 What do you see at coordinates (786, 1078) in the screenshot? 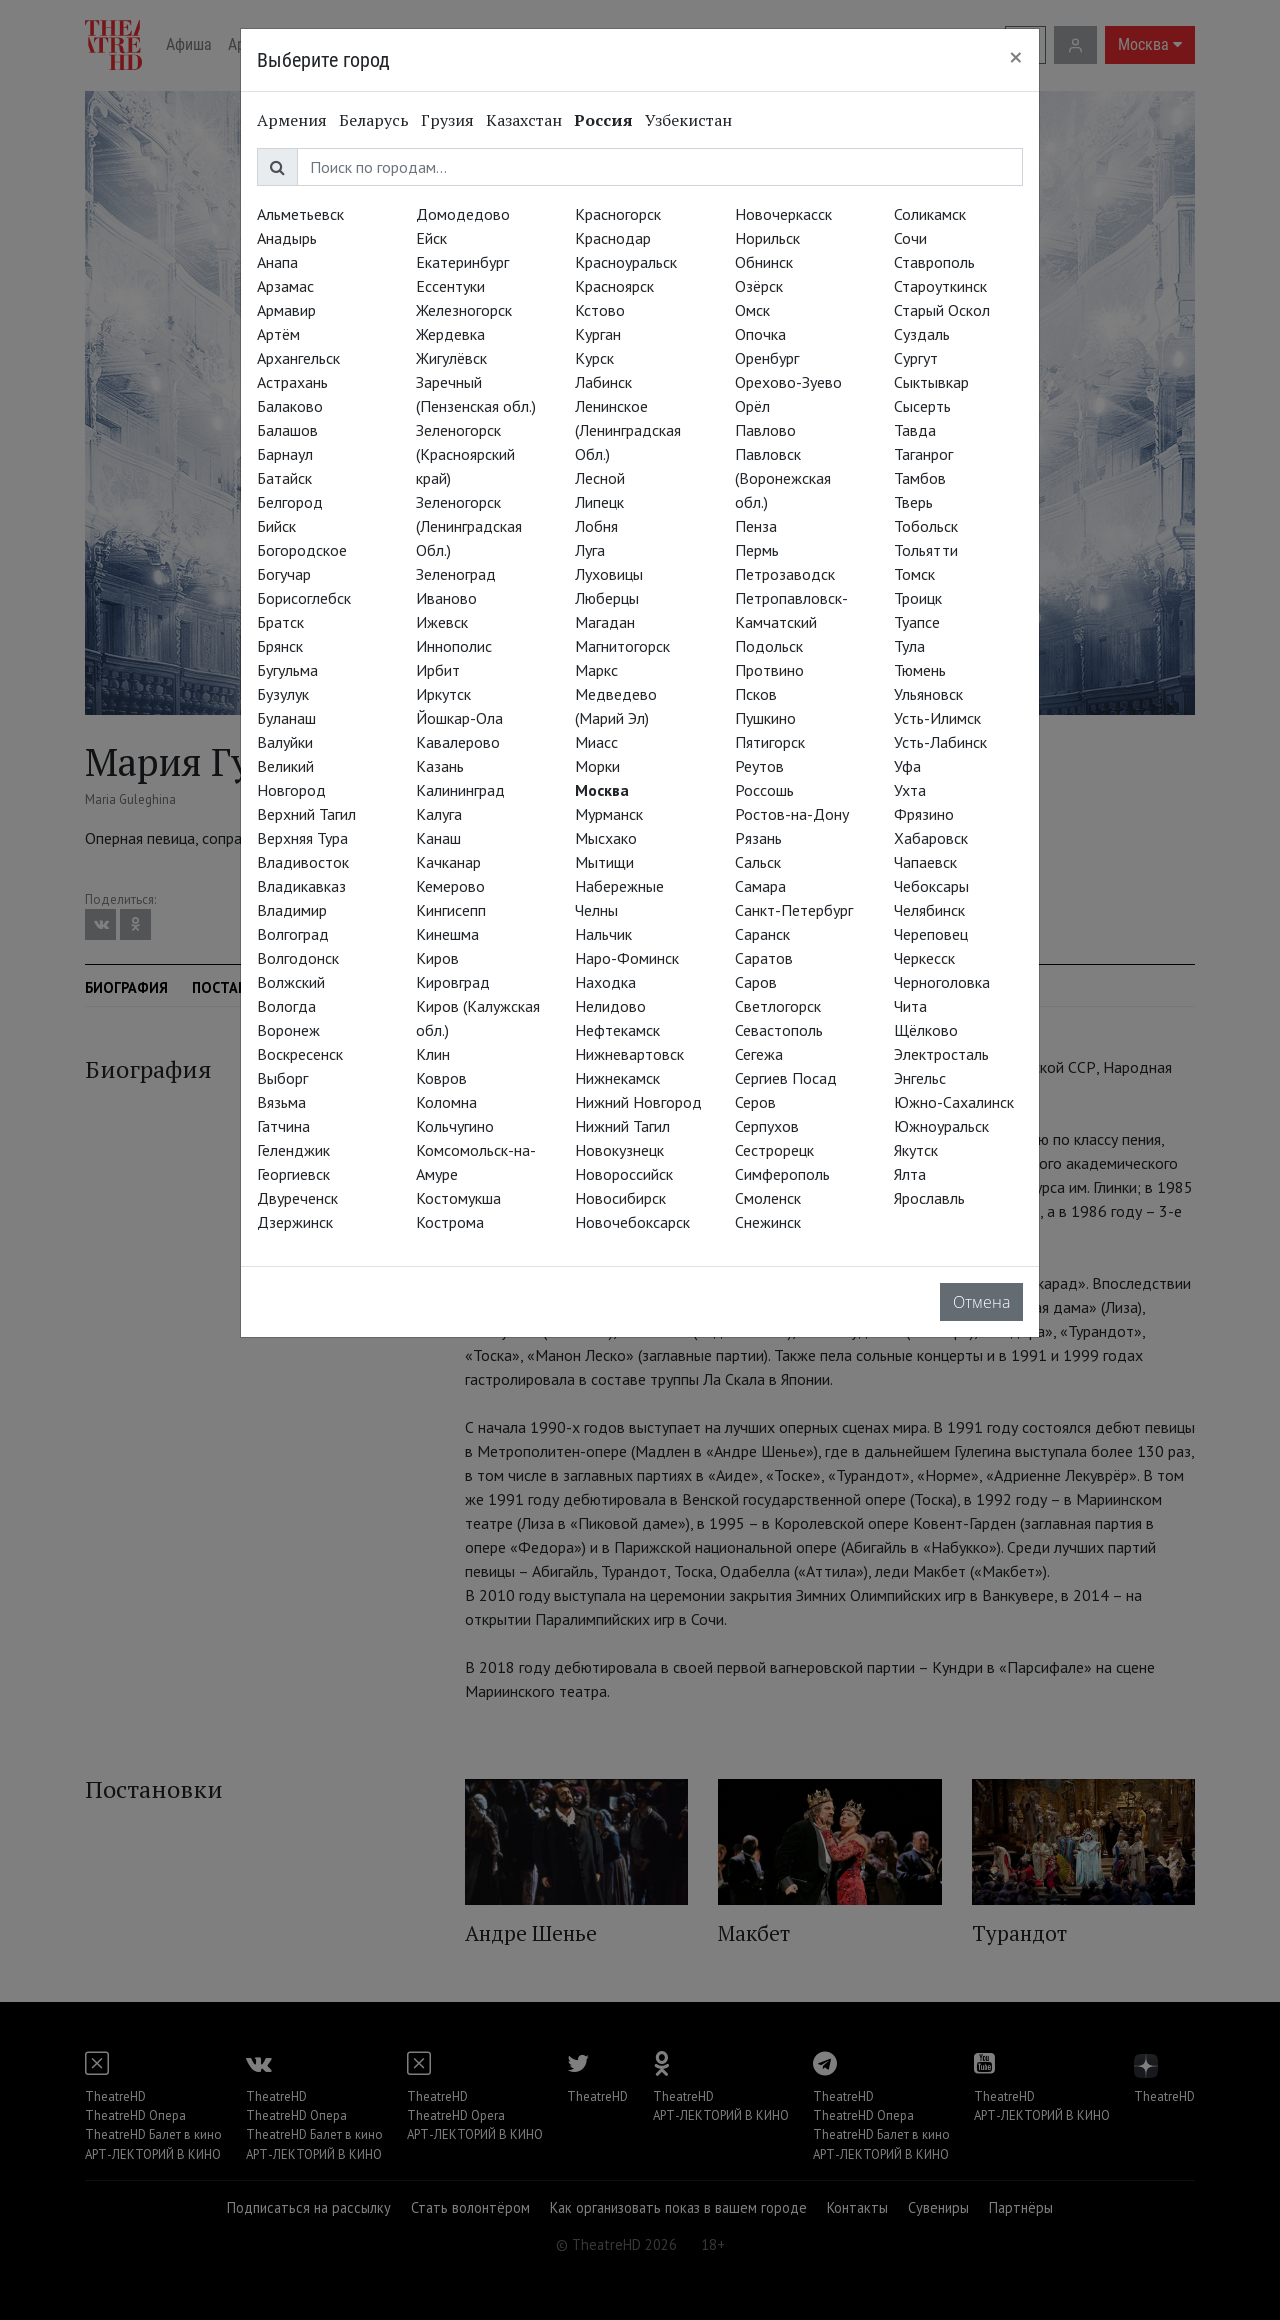
I see `Сергиев Посад` at bounding box center [786, 1078].